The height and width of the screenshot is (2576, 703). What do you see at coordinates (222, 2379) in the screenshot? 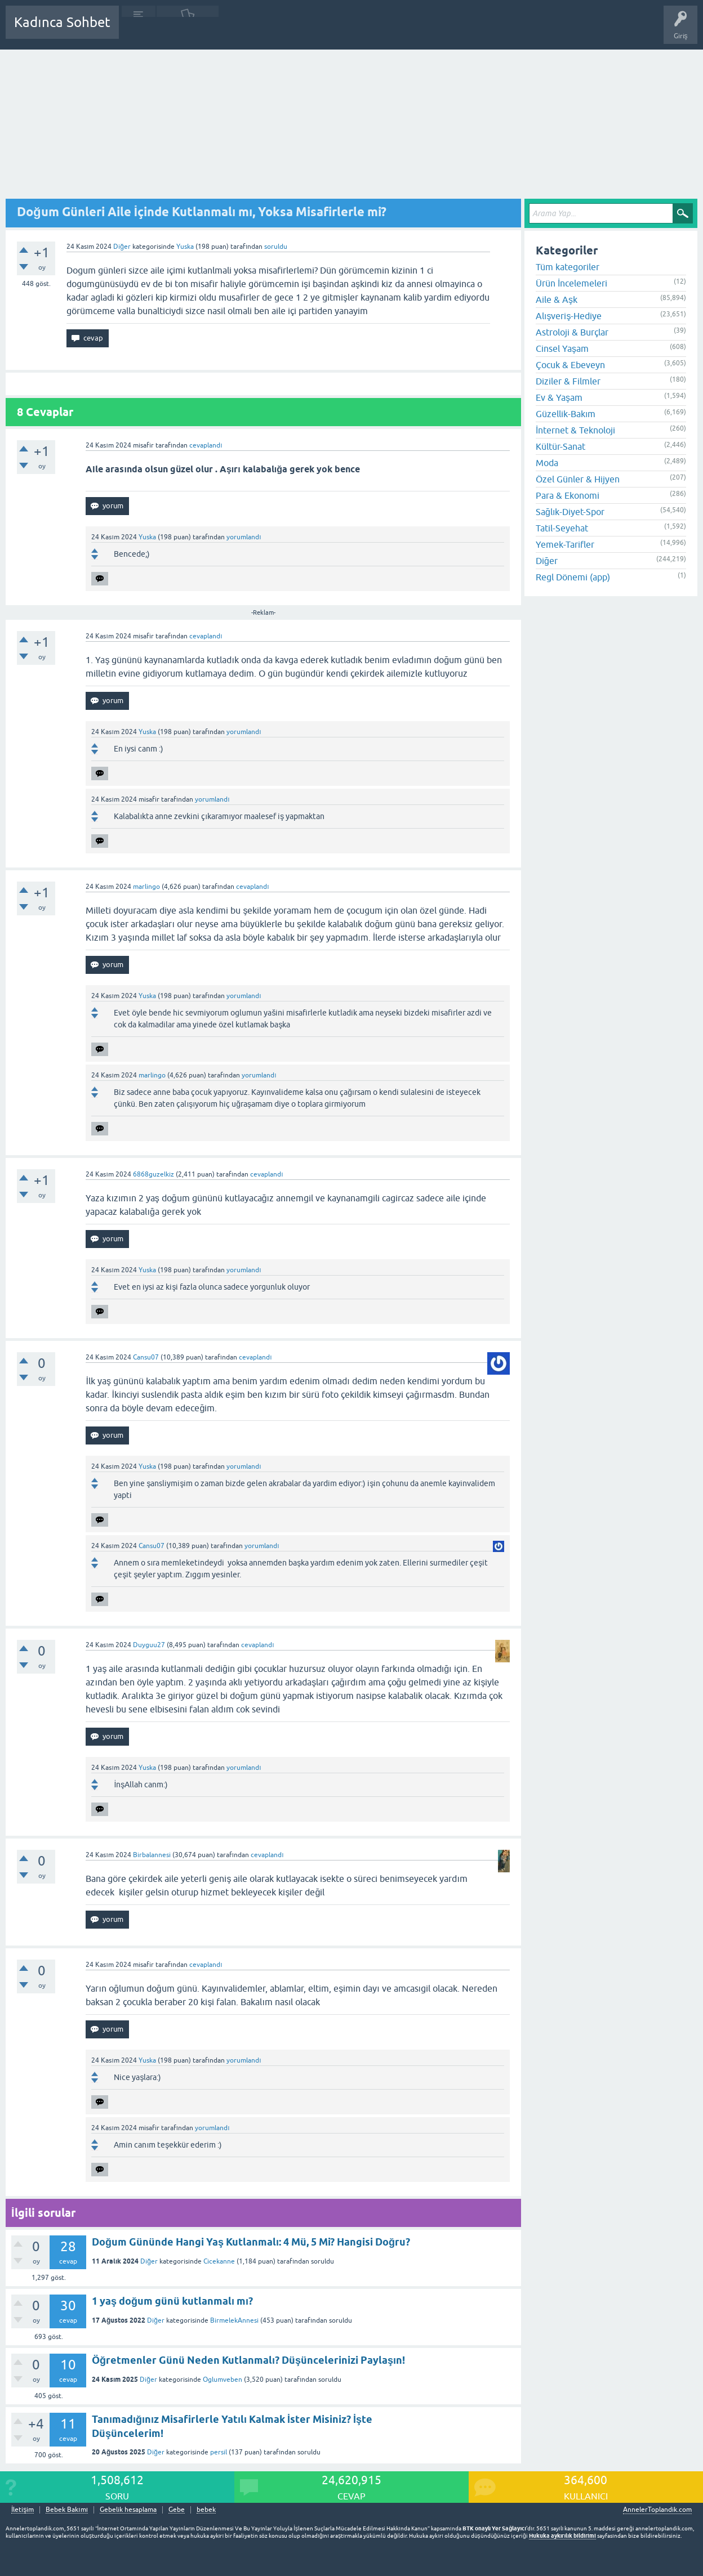
I see `Oglumveben` at bounding box center [222, 2379].